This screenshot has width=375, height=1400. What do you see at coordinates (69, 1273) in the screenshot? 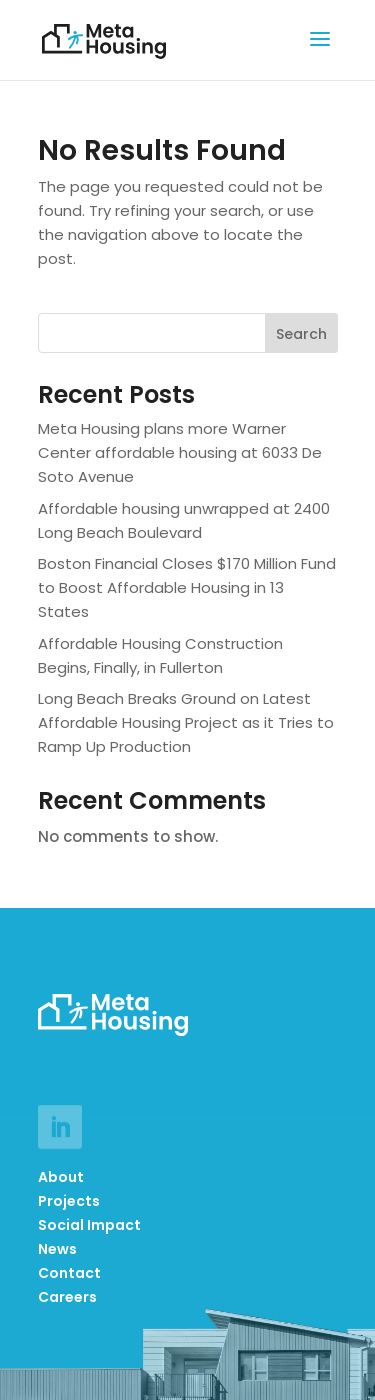
I see `Contact` at bounding box center [69, 1273].